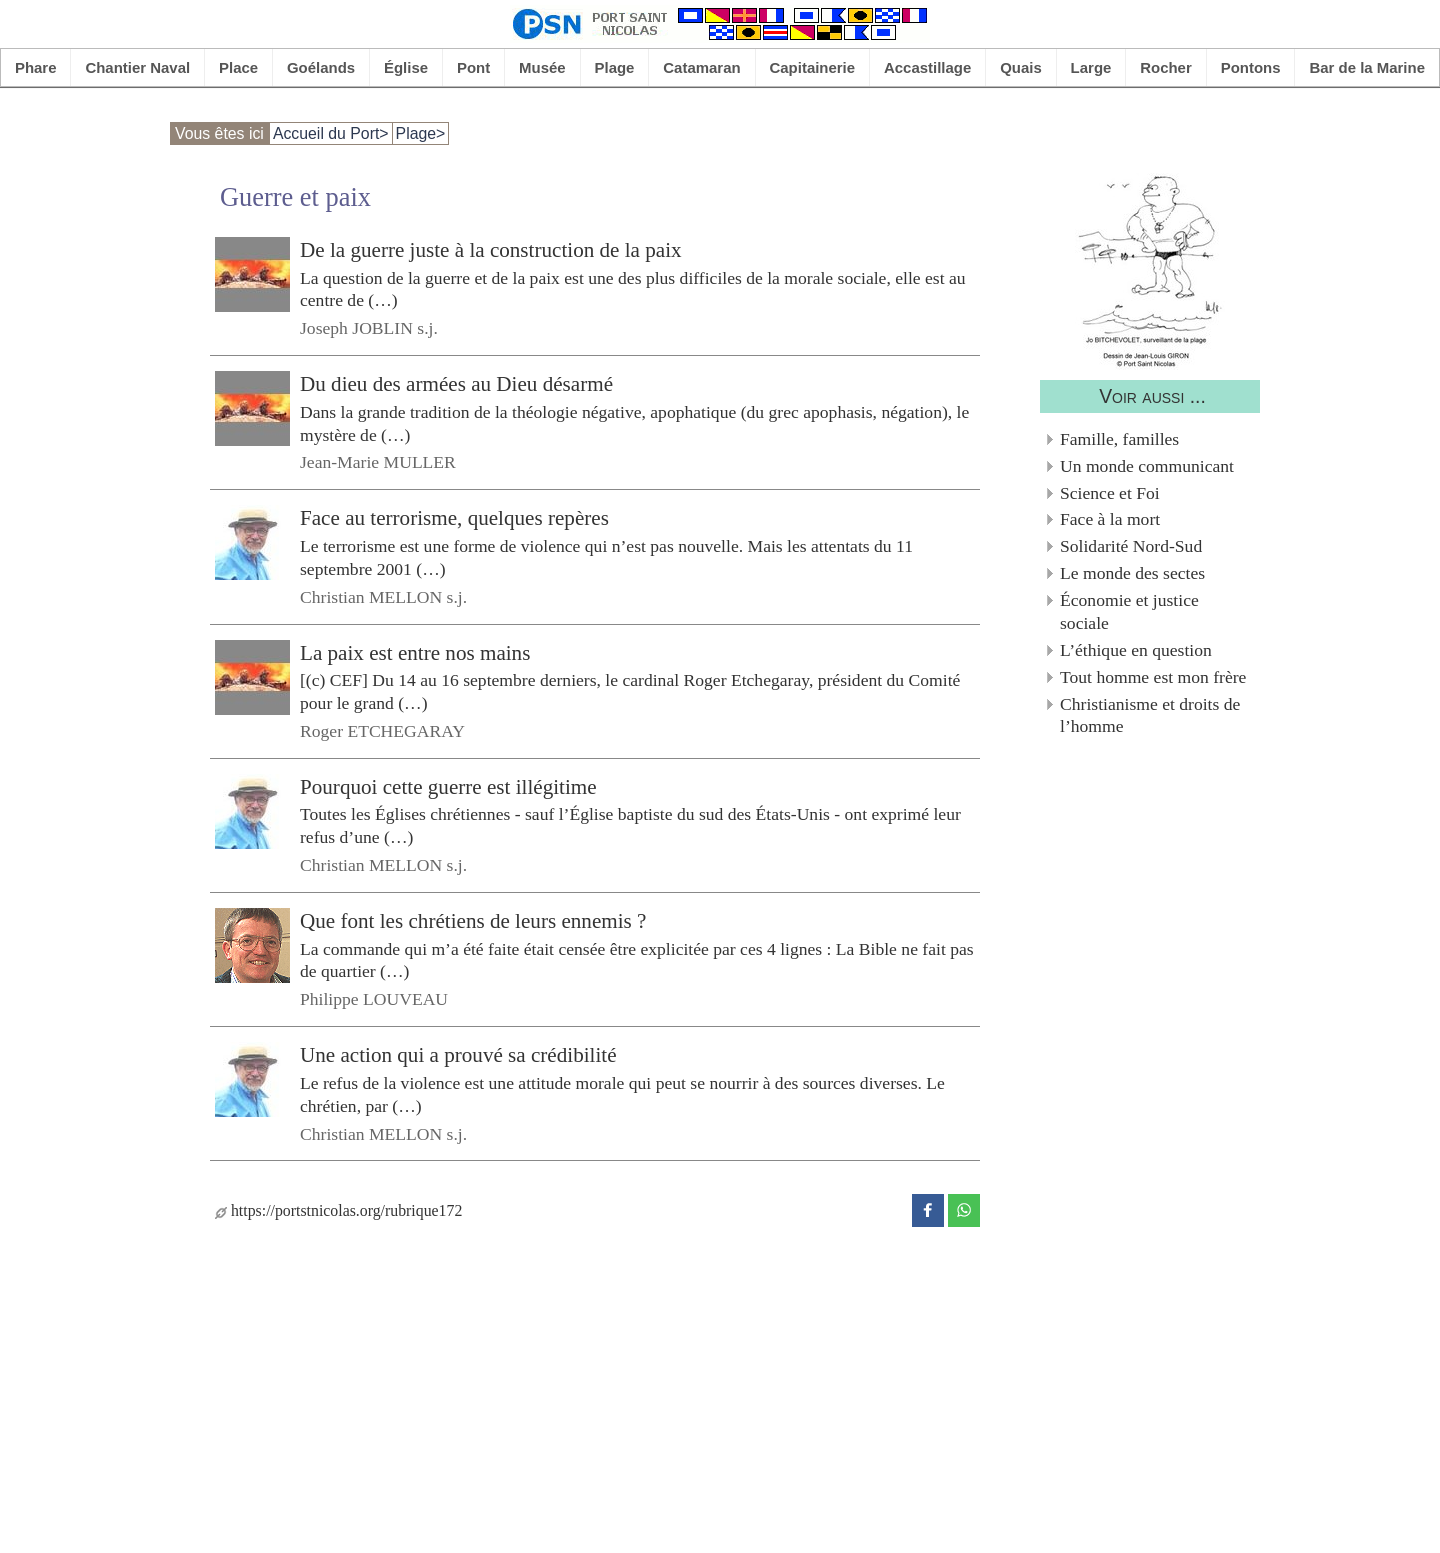 Image resolution: width=1440 pixels, height=1553 pixels. I want to click on Catamaran, so click(701, 67).